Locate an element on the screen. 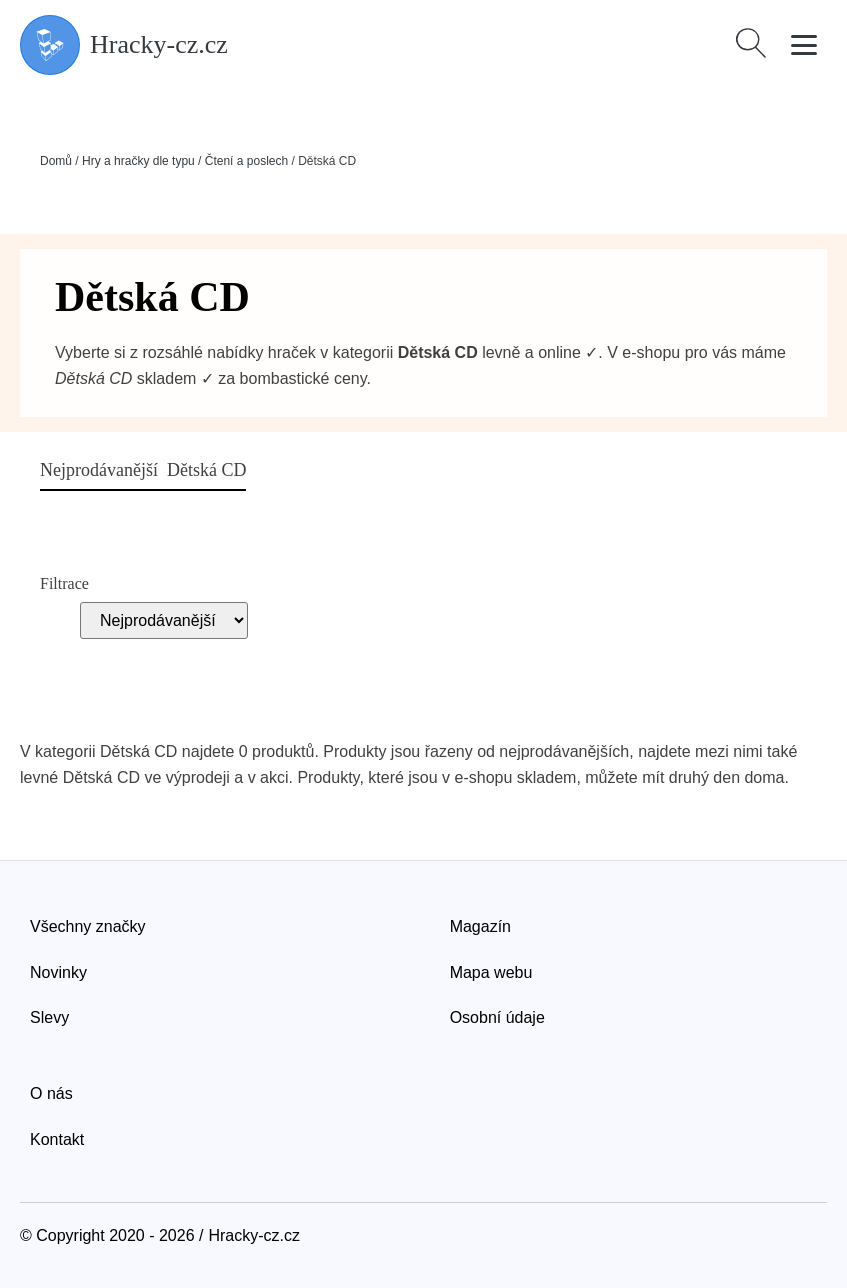 The height and width of the screenshot is (1288, 847). Novinky is located at coordinates (58, 972).